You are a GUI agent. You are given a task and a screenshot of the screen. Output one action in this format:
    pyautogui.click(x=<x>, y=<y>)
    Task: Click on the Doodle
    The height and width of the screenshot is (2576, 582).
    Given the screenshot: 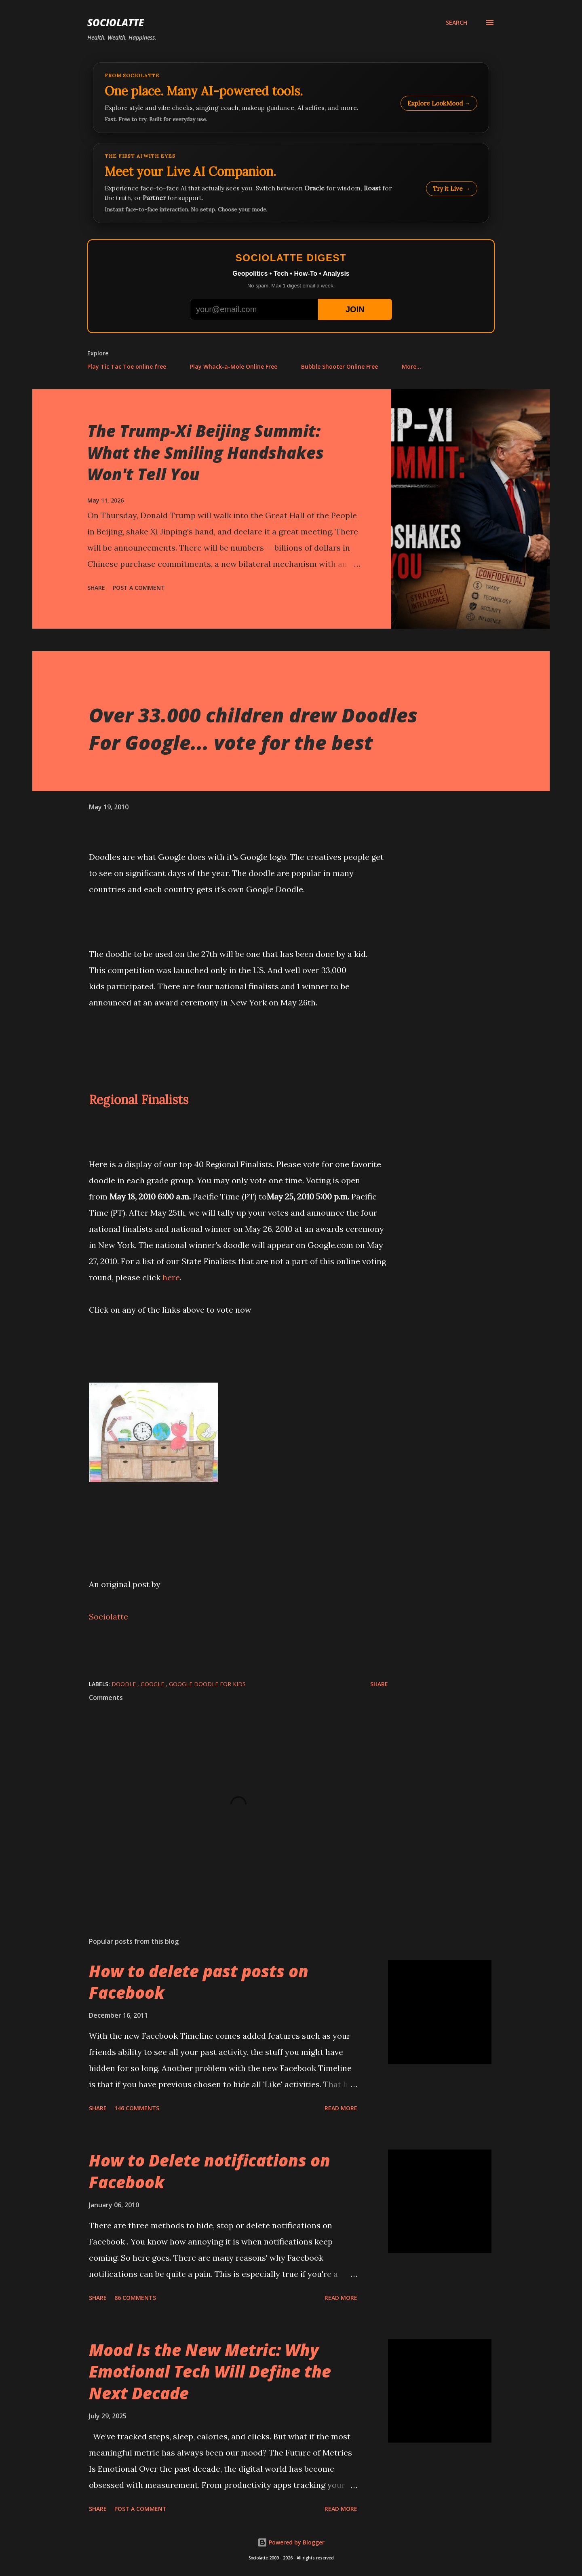 What is the action you would take?
    pyautogui.click(x=124, y=1684)
    